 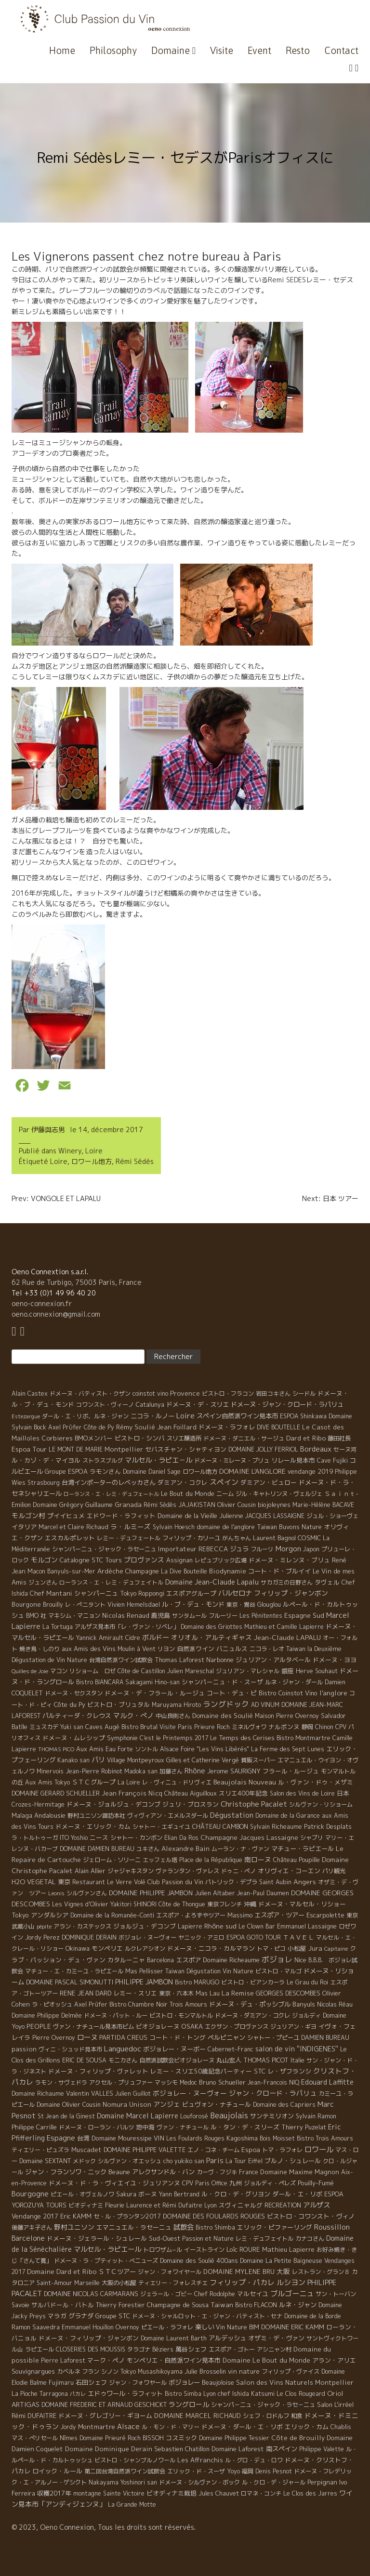 I want to click on Tarragona [Tarragona (4 éléments)], so click(x=54, y=2394).